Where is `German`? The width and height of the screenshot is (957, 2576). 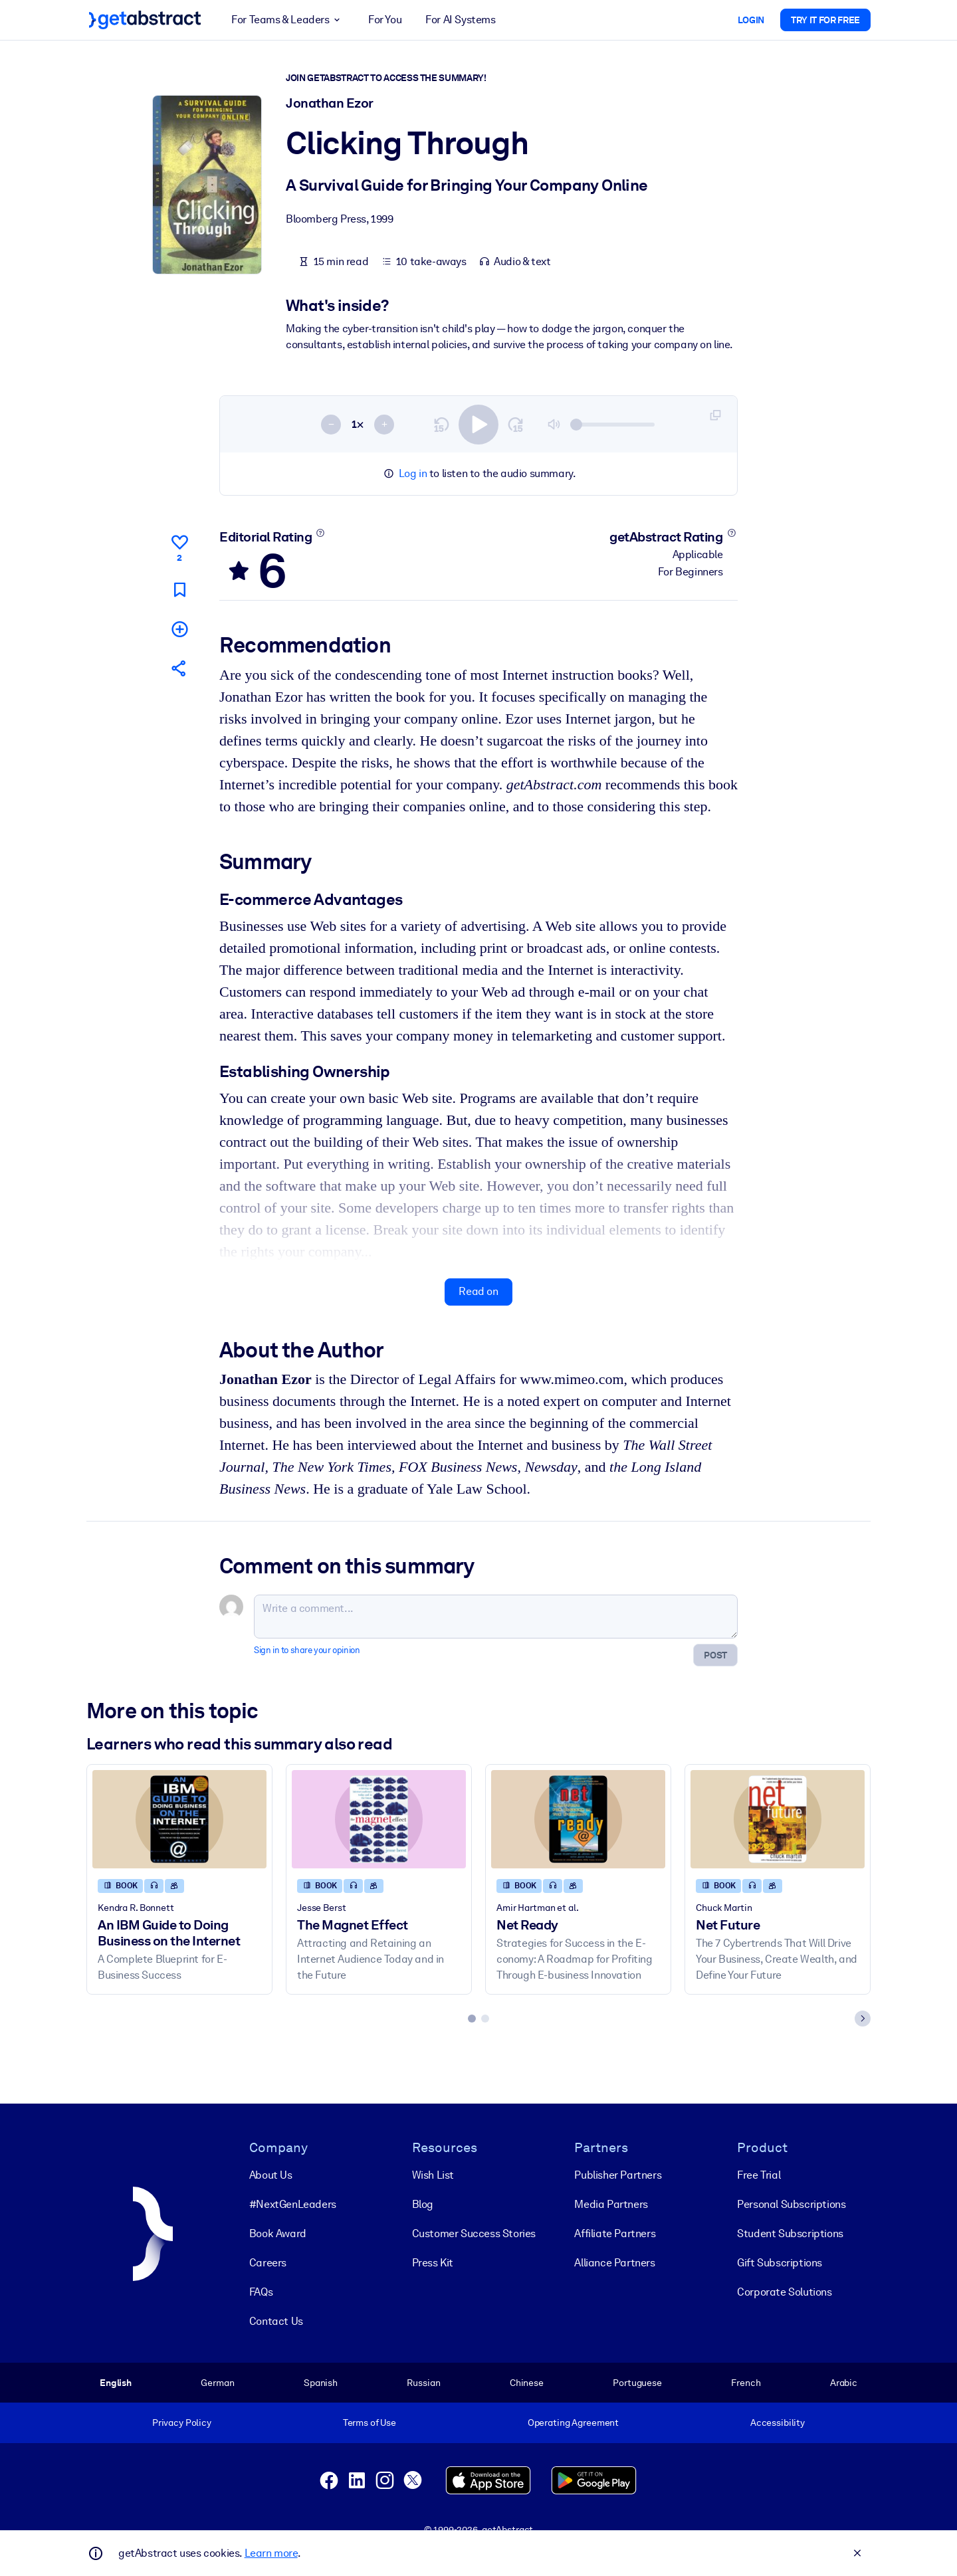
German is located at coordinates (217, 2382).